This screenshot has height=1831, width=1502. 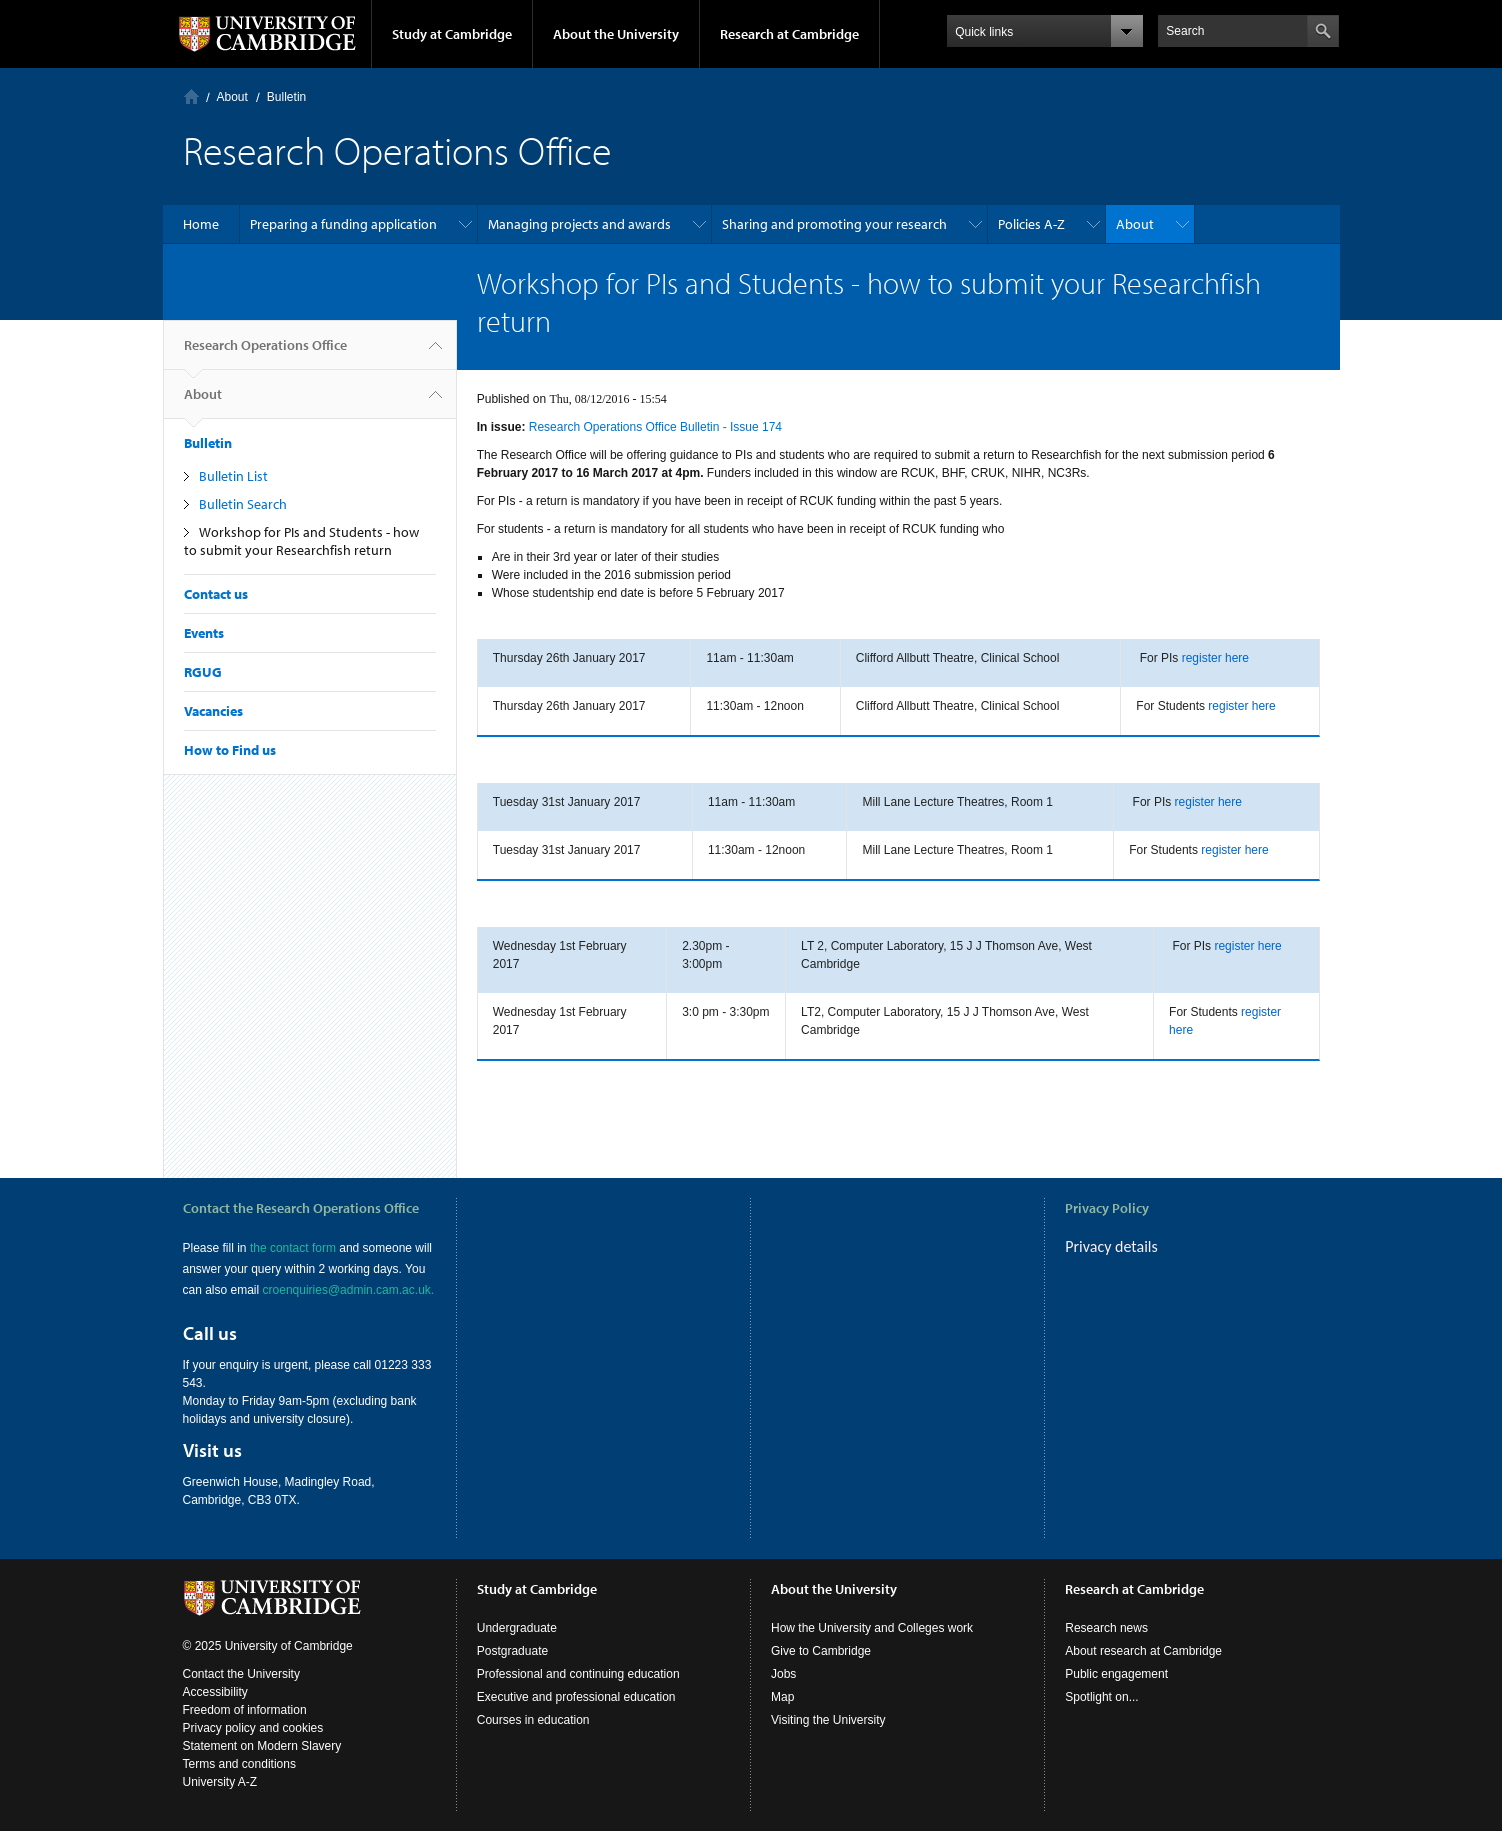 I want to click on Terms and conditions, so click(x=239, y=1764).